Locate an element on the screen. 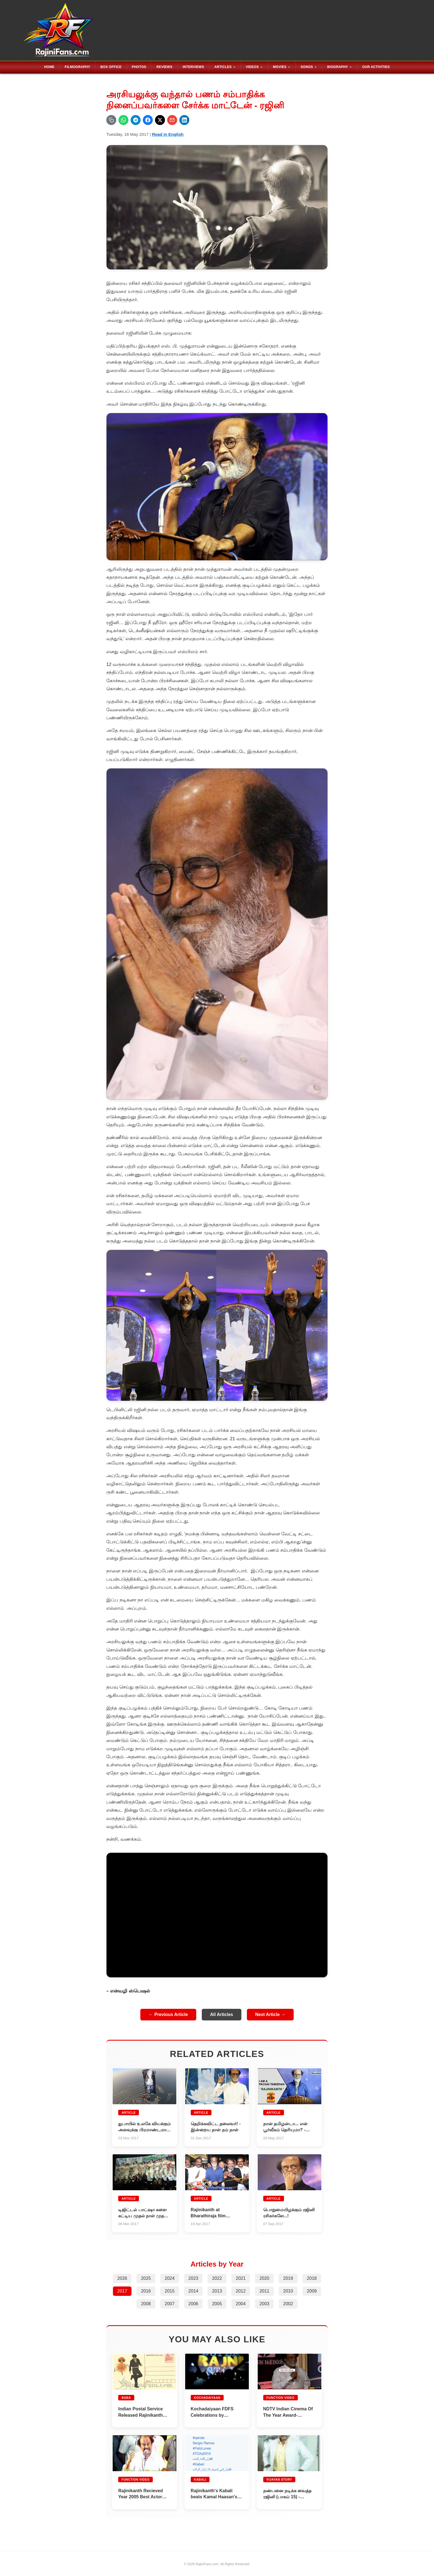 This screenshot has height=2576, width=434. 2011 is located at coordinates (264, 2290).